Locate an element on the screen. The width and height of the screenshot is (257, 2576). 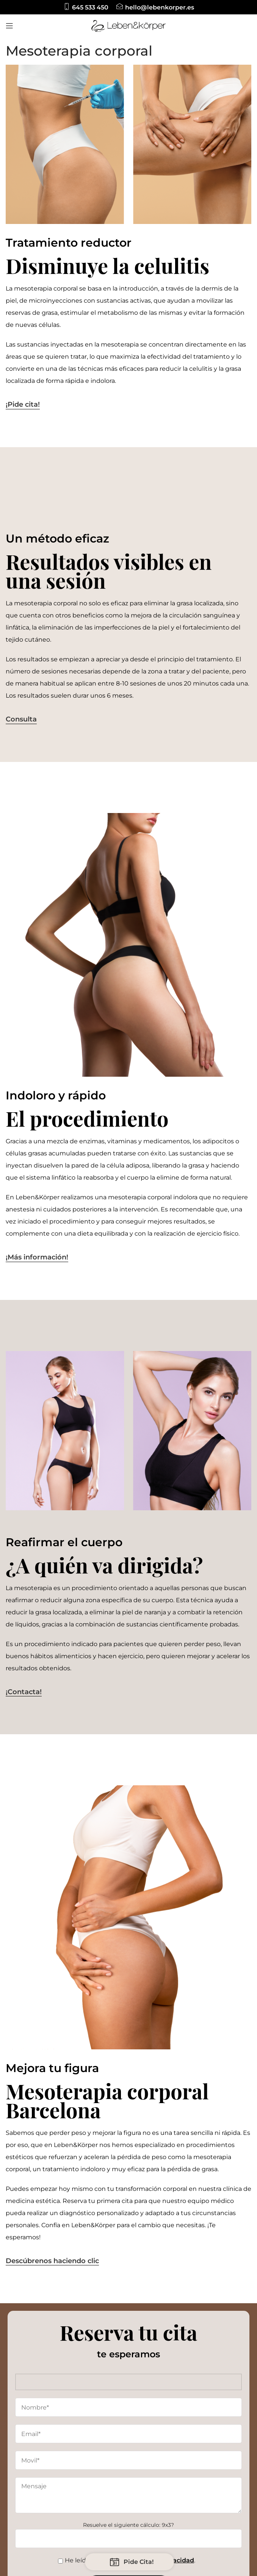
¡Contacta! is located at coordinates (24, 1692).